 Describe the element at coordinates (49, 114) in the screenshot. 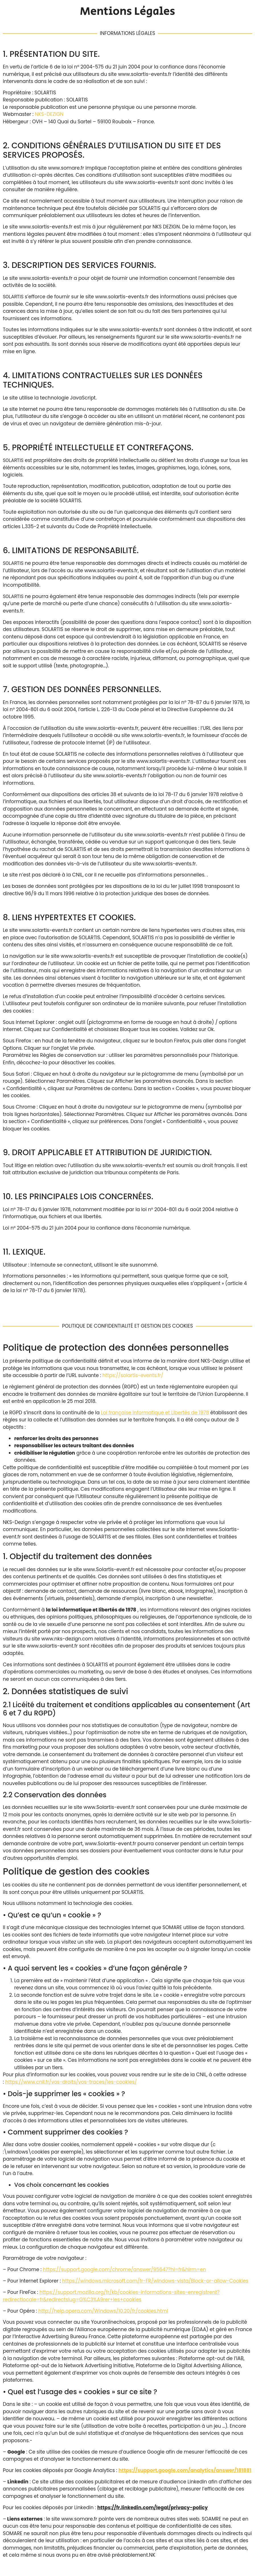

I see `NKS-DEZIGN` at that location.